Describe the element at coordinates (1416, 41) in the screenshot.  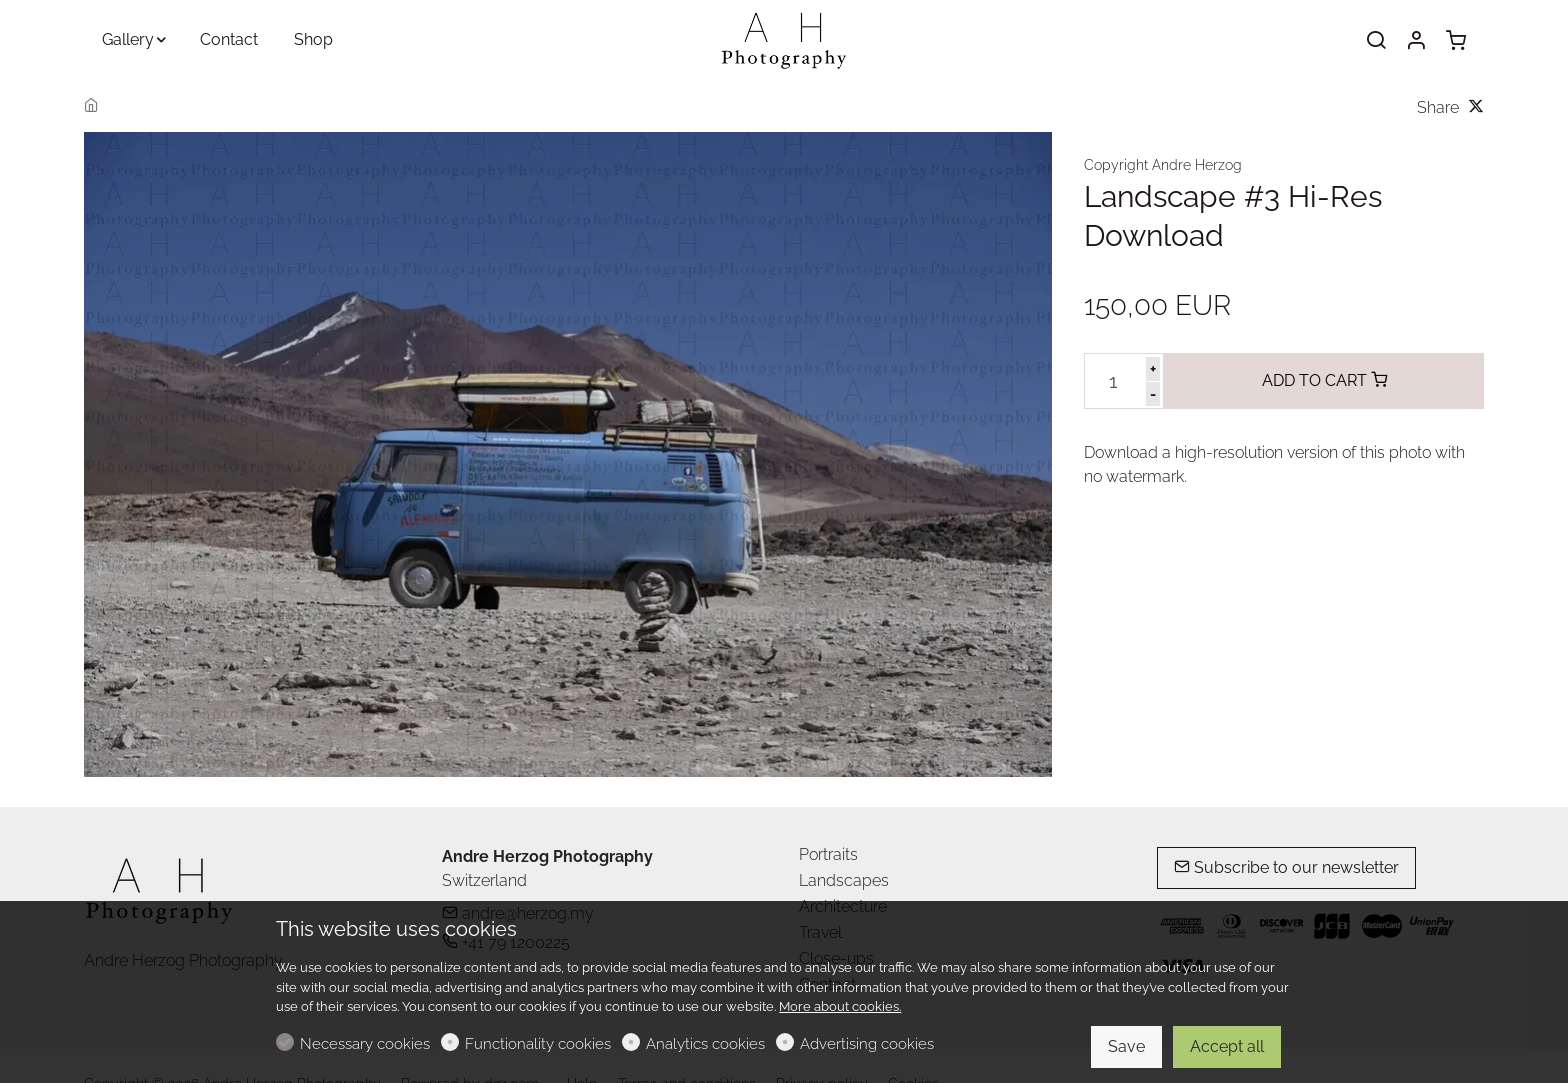
I see `[My account]` at that location.